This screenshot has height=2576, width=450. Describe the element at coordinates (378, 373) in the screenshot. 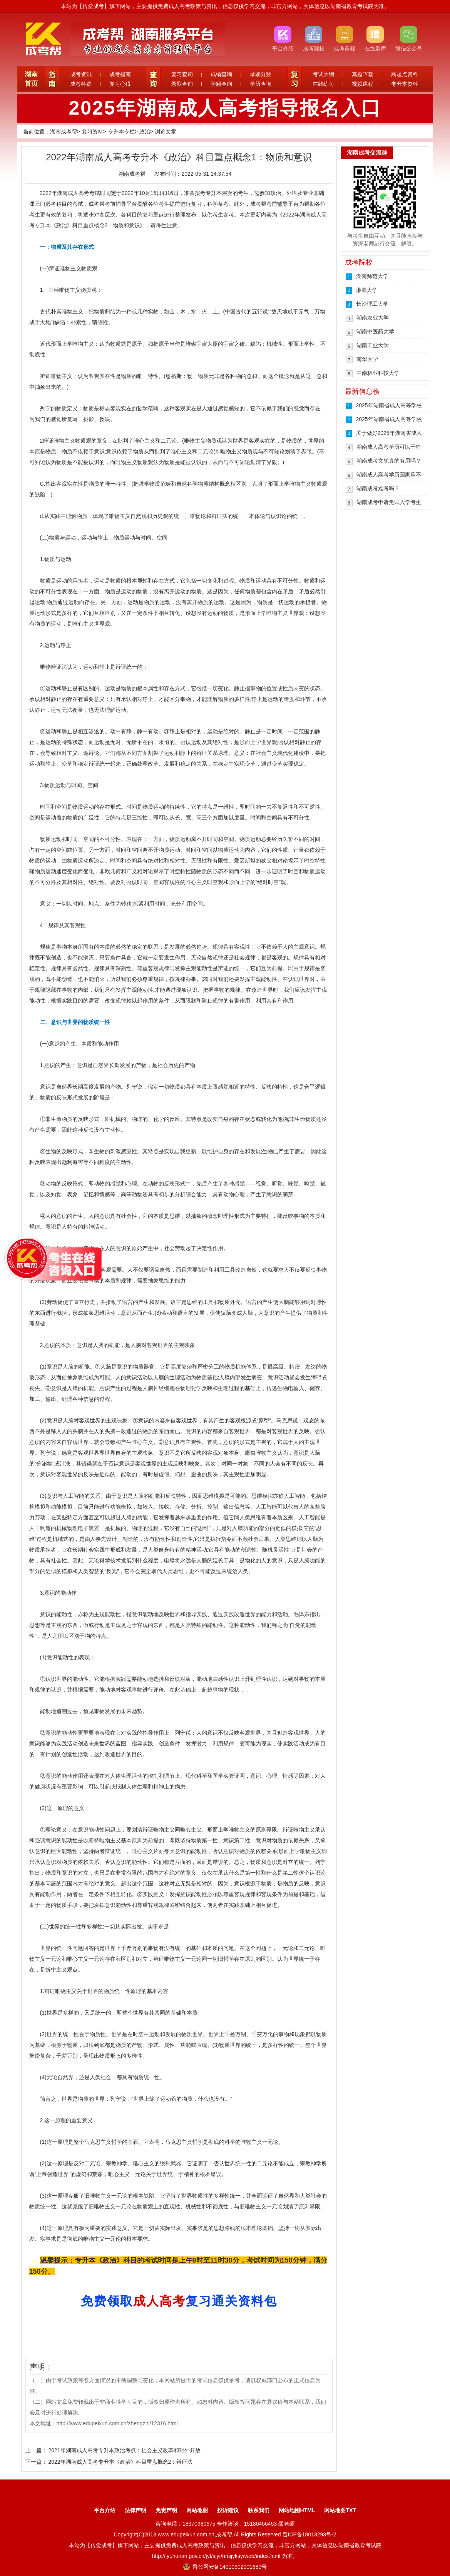

I see `中南林业科技大学` at that location.